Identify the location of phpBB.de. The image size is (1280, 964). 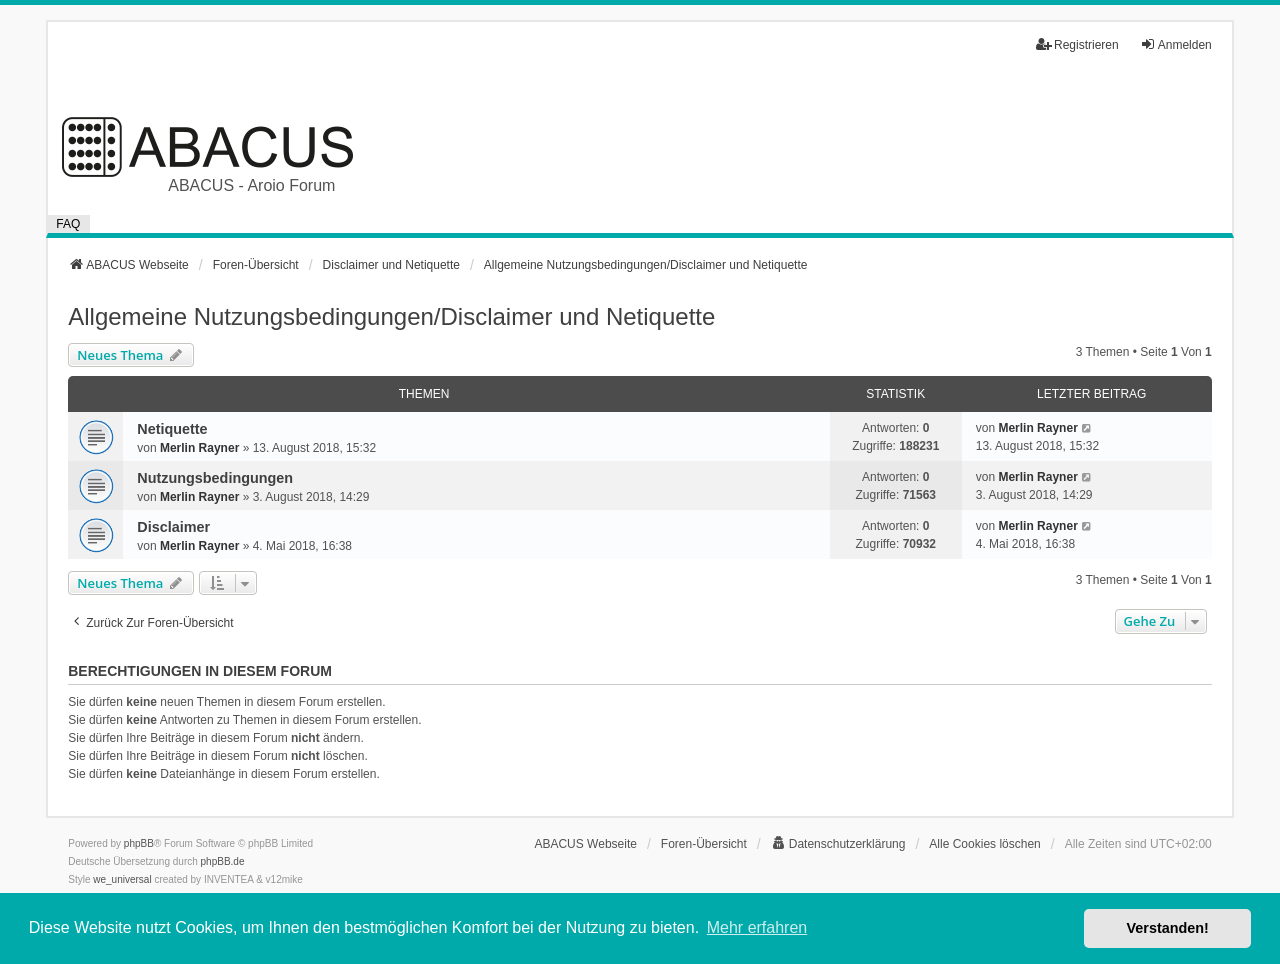
(223, 861).